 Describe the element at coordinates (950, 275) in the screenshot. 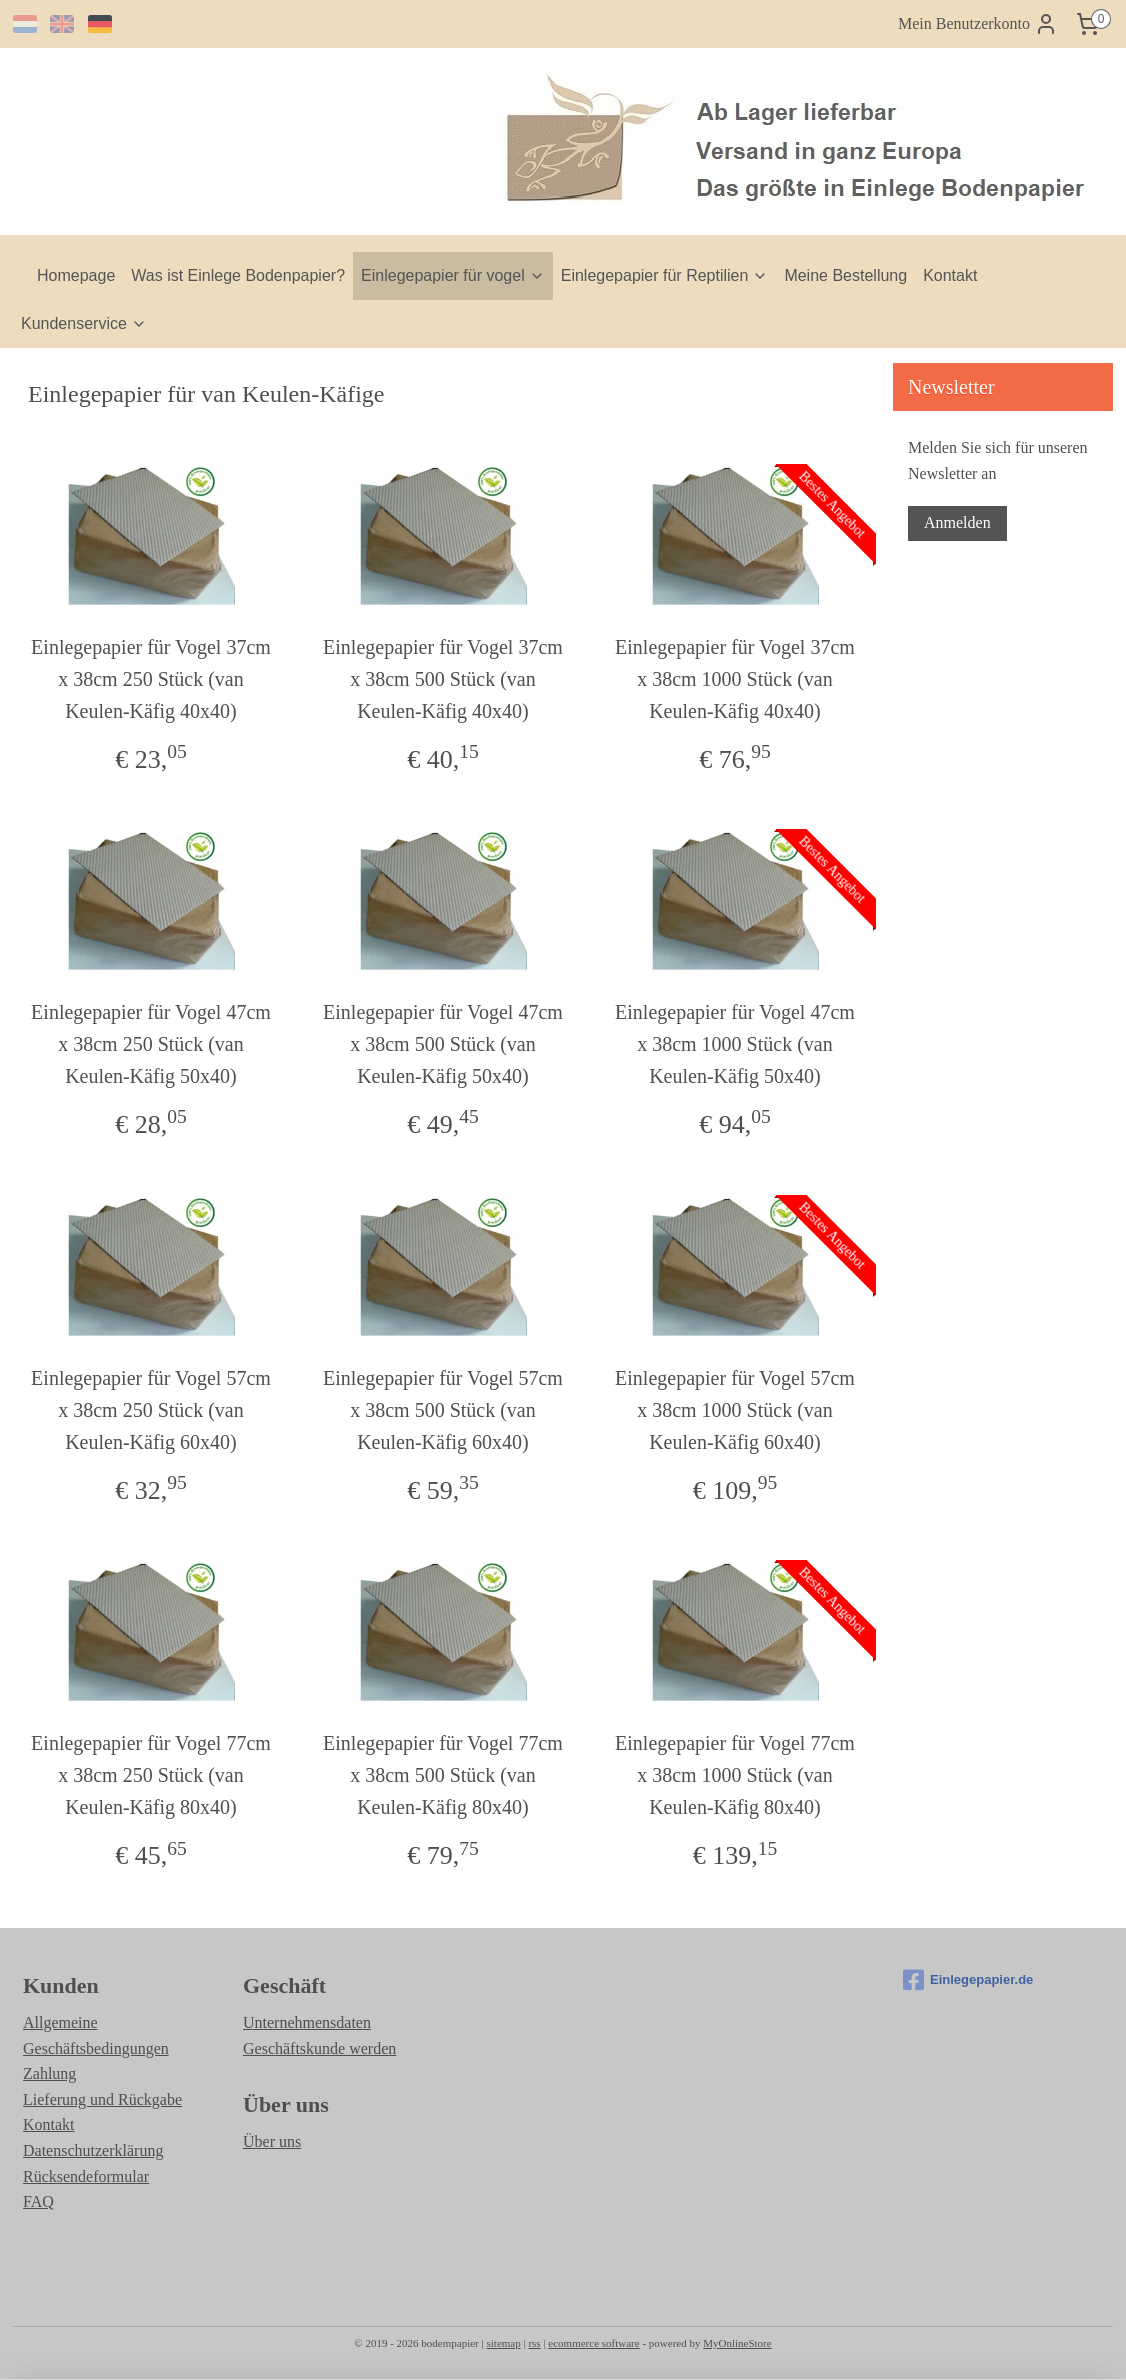

I see `Kontakt` at that location.